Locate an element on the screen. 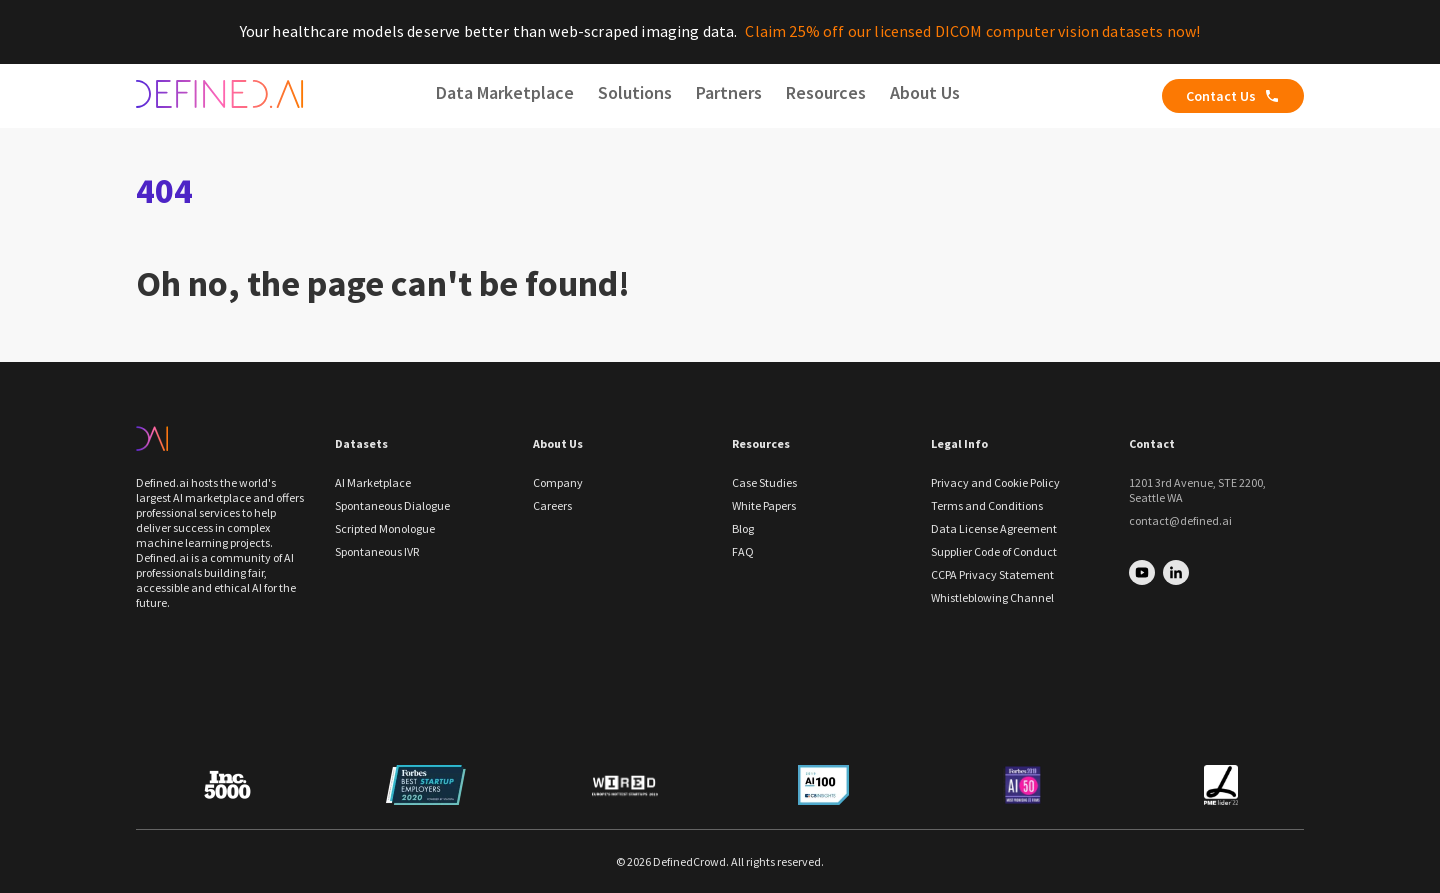  Claim 25% off our licensed DICOM computer vision datasets now! is located at coordinates (972, 31).